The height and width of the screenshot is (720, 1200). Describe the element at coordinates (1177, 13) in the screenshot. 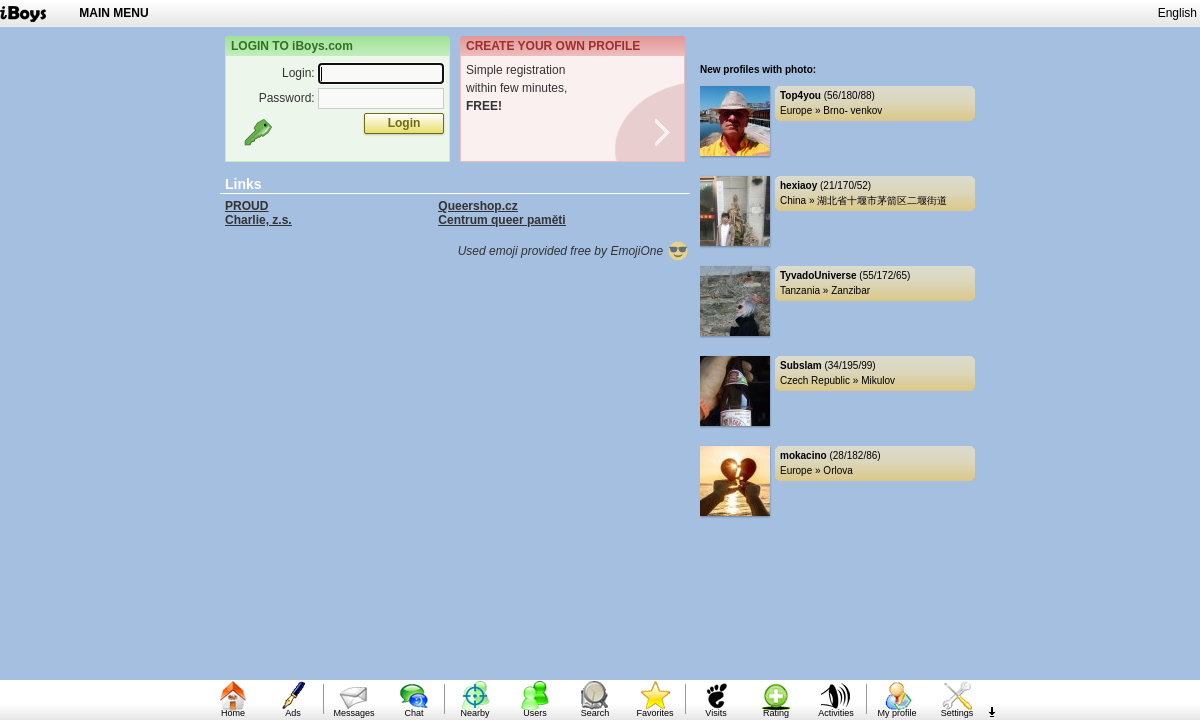

I see `English` at that location.